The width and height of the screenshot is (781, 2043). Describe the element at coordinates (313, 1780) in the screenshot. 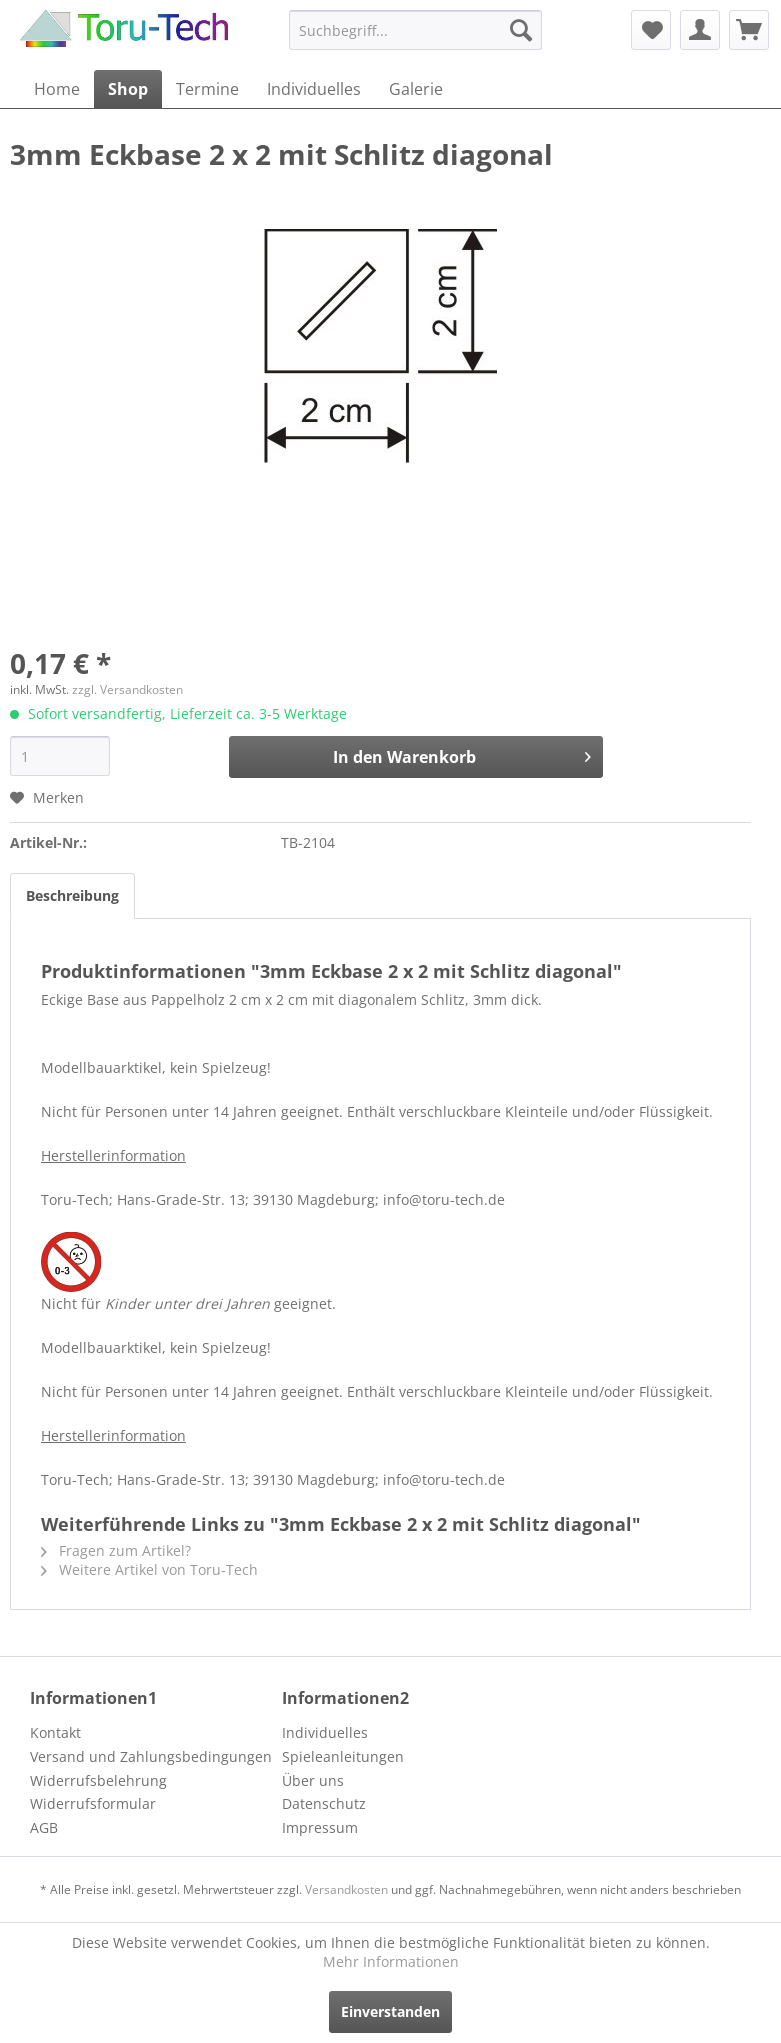

I see `Über uns` at that location.